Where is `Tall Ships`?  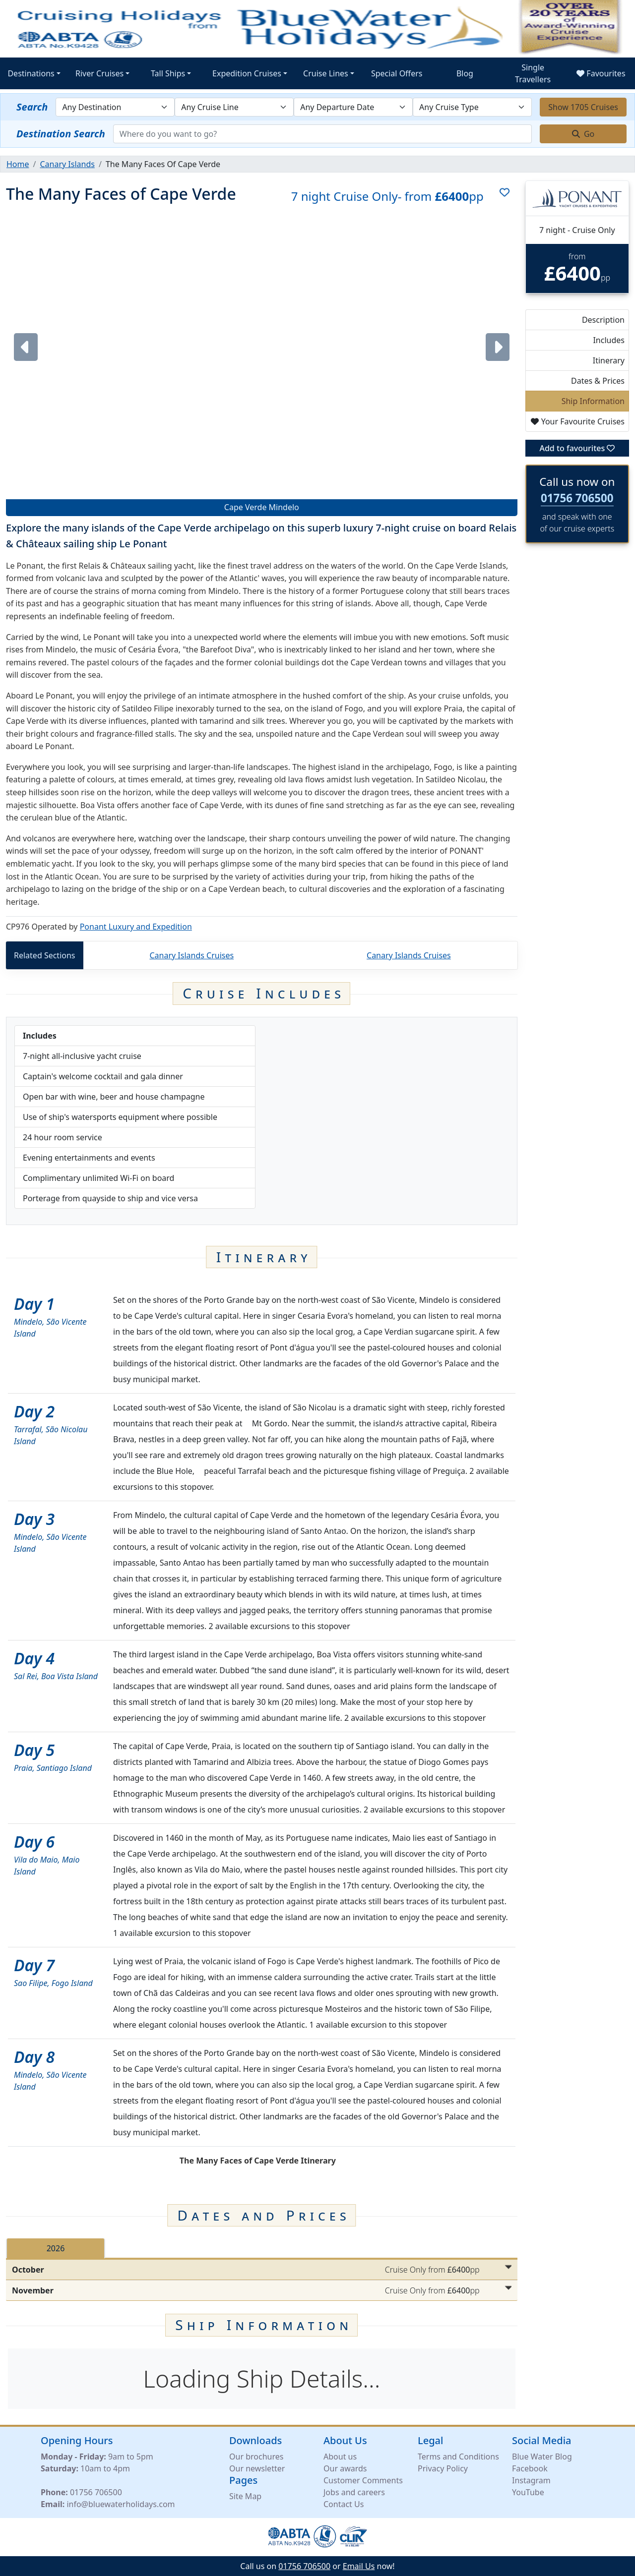 Tall Ships is located at coordinates (168, 73).